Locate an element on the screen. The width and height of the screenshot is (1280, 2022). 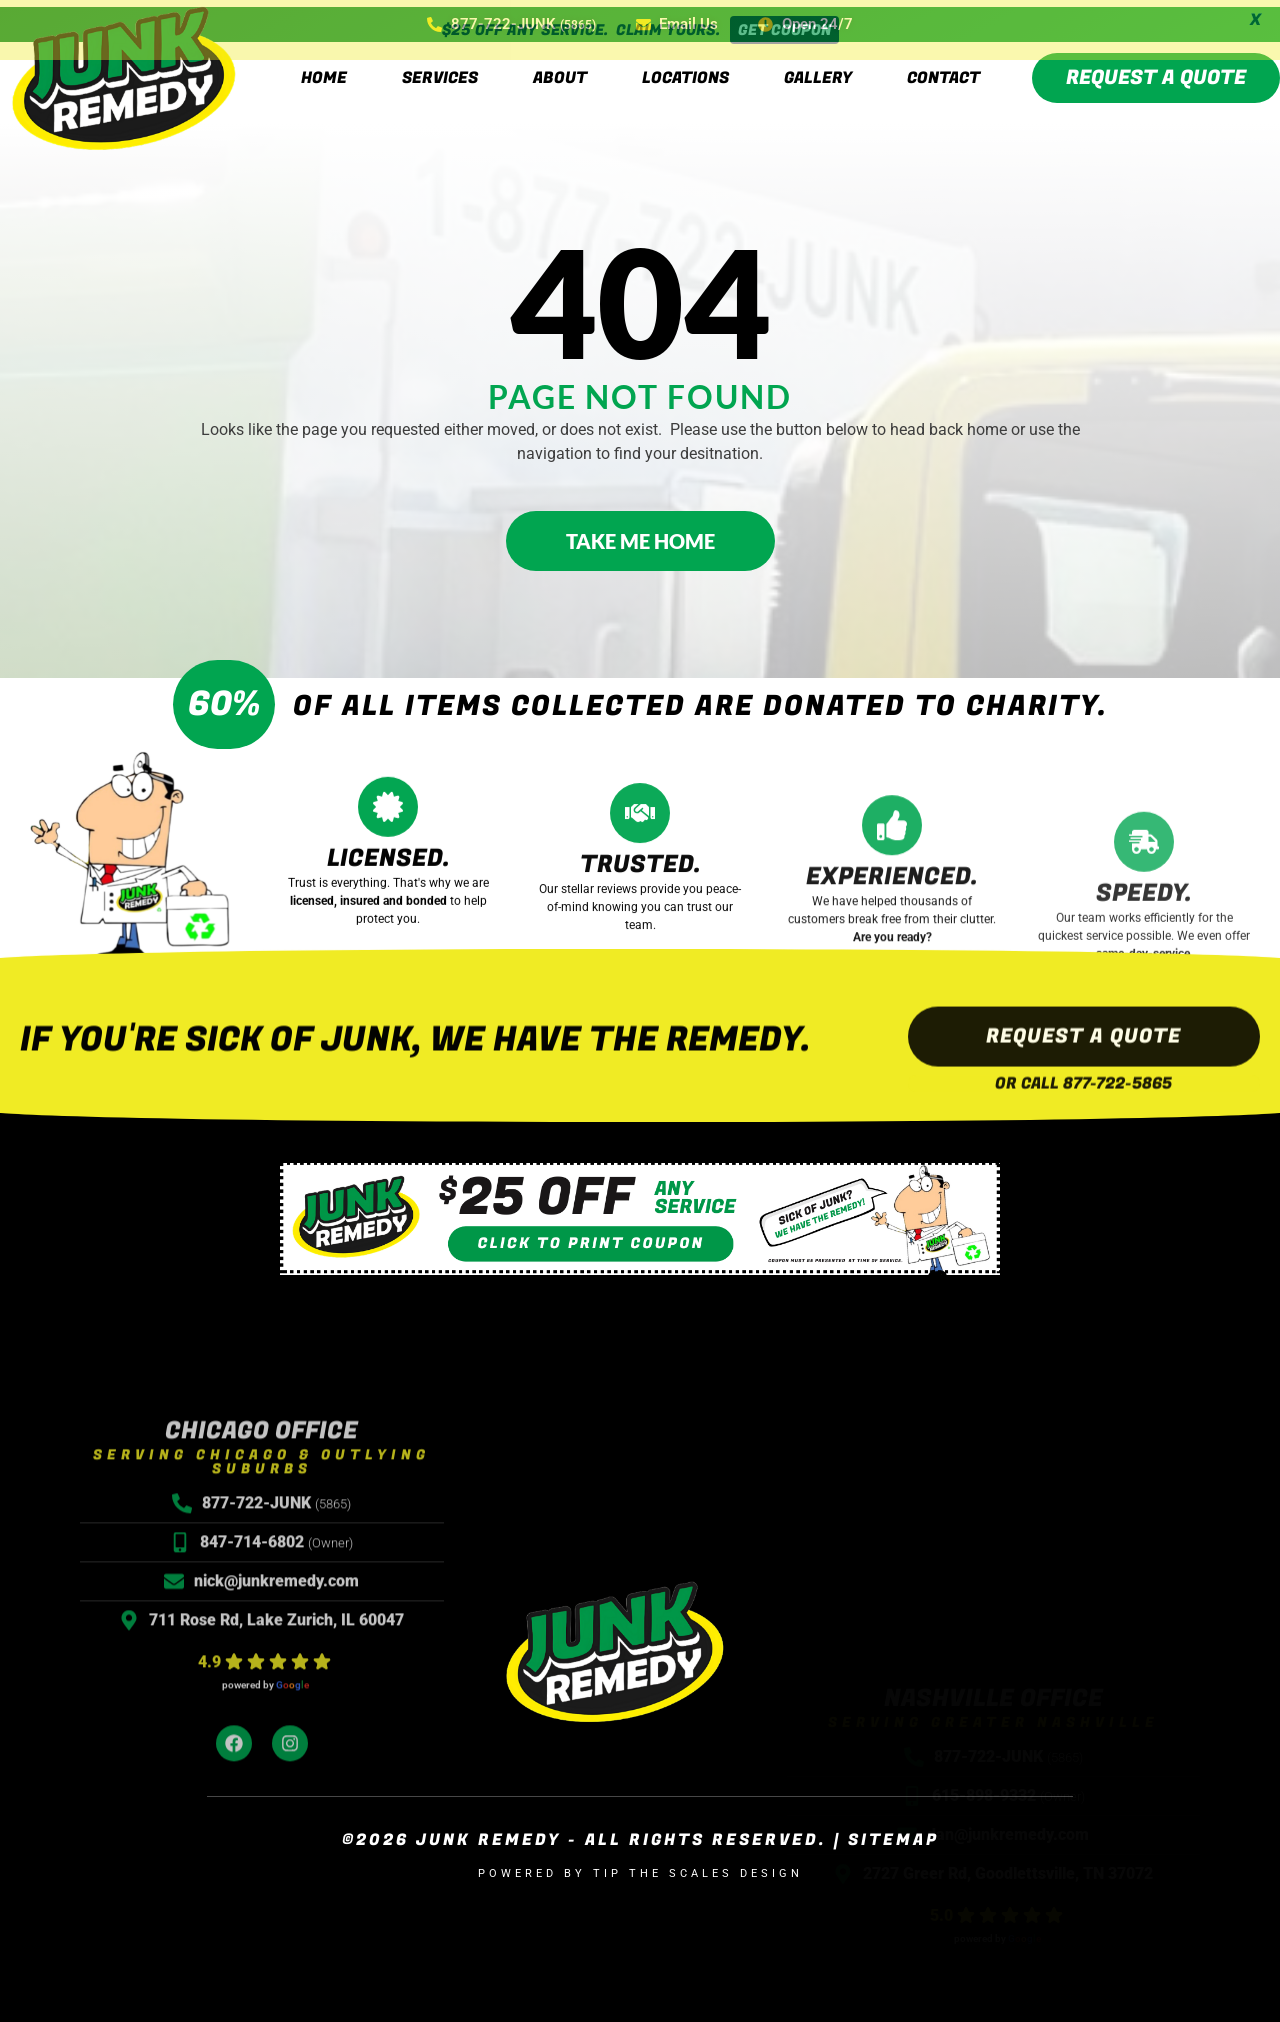
About is located at coordinates (560, 70).